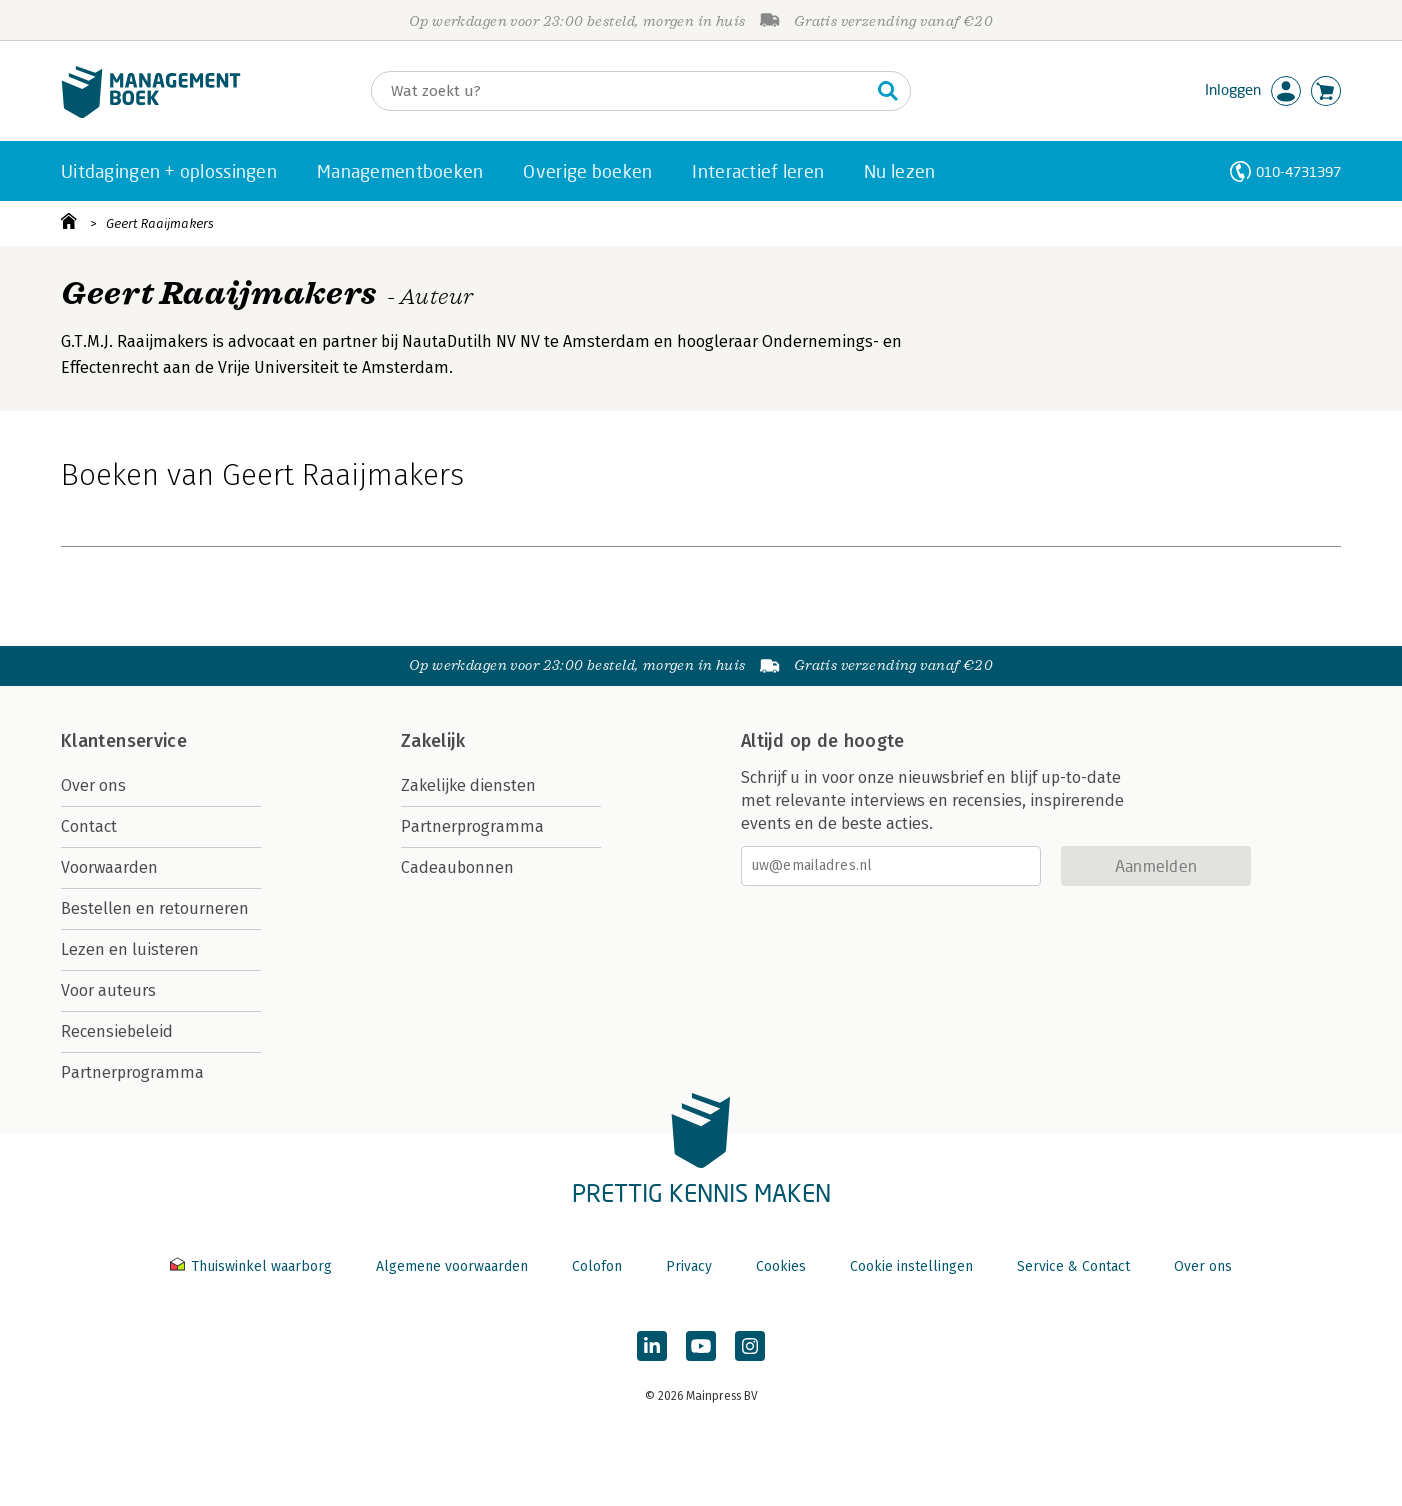 This screenshot has height=1506, width=1402. Describe the element at coordinates (130, 949) in the screenshot. I see `Lezen en luisteren` at that location.